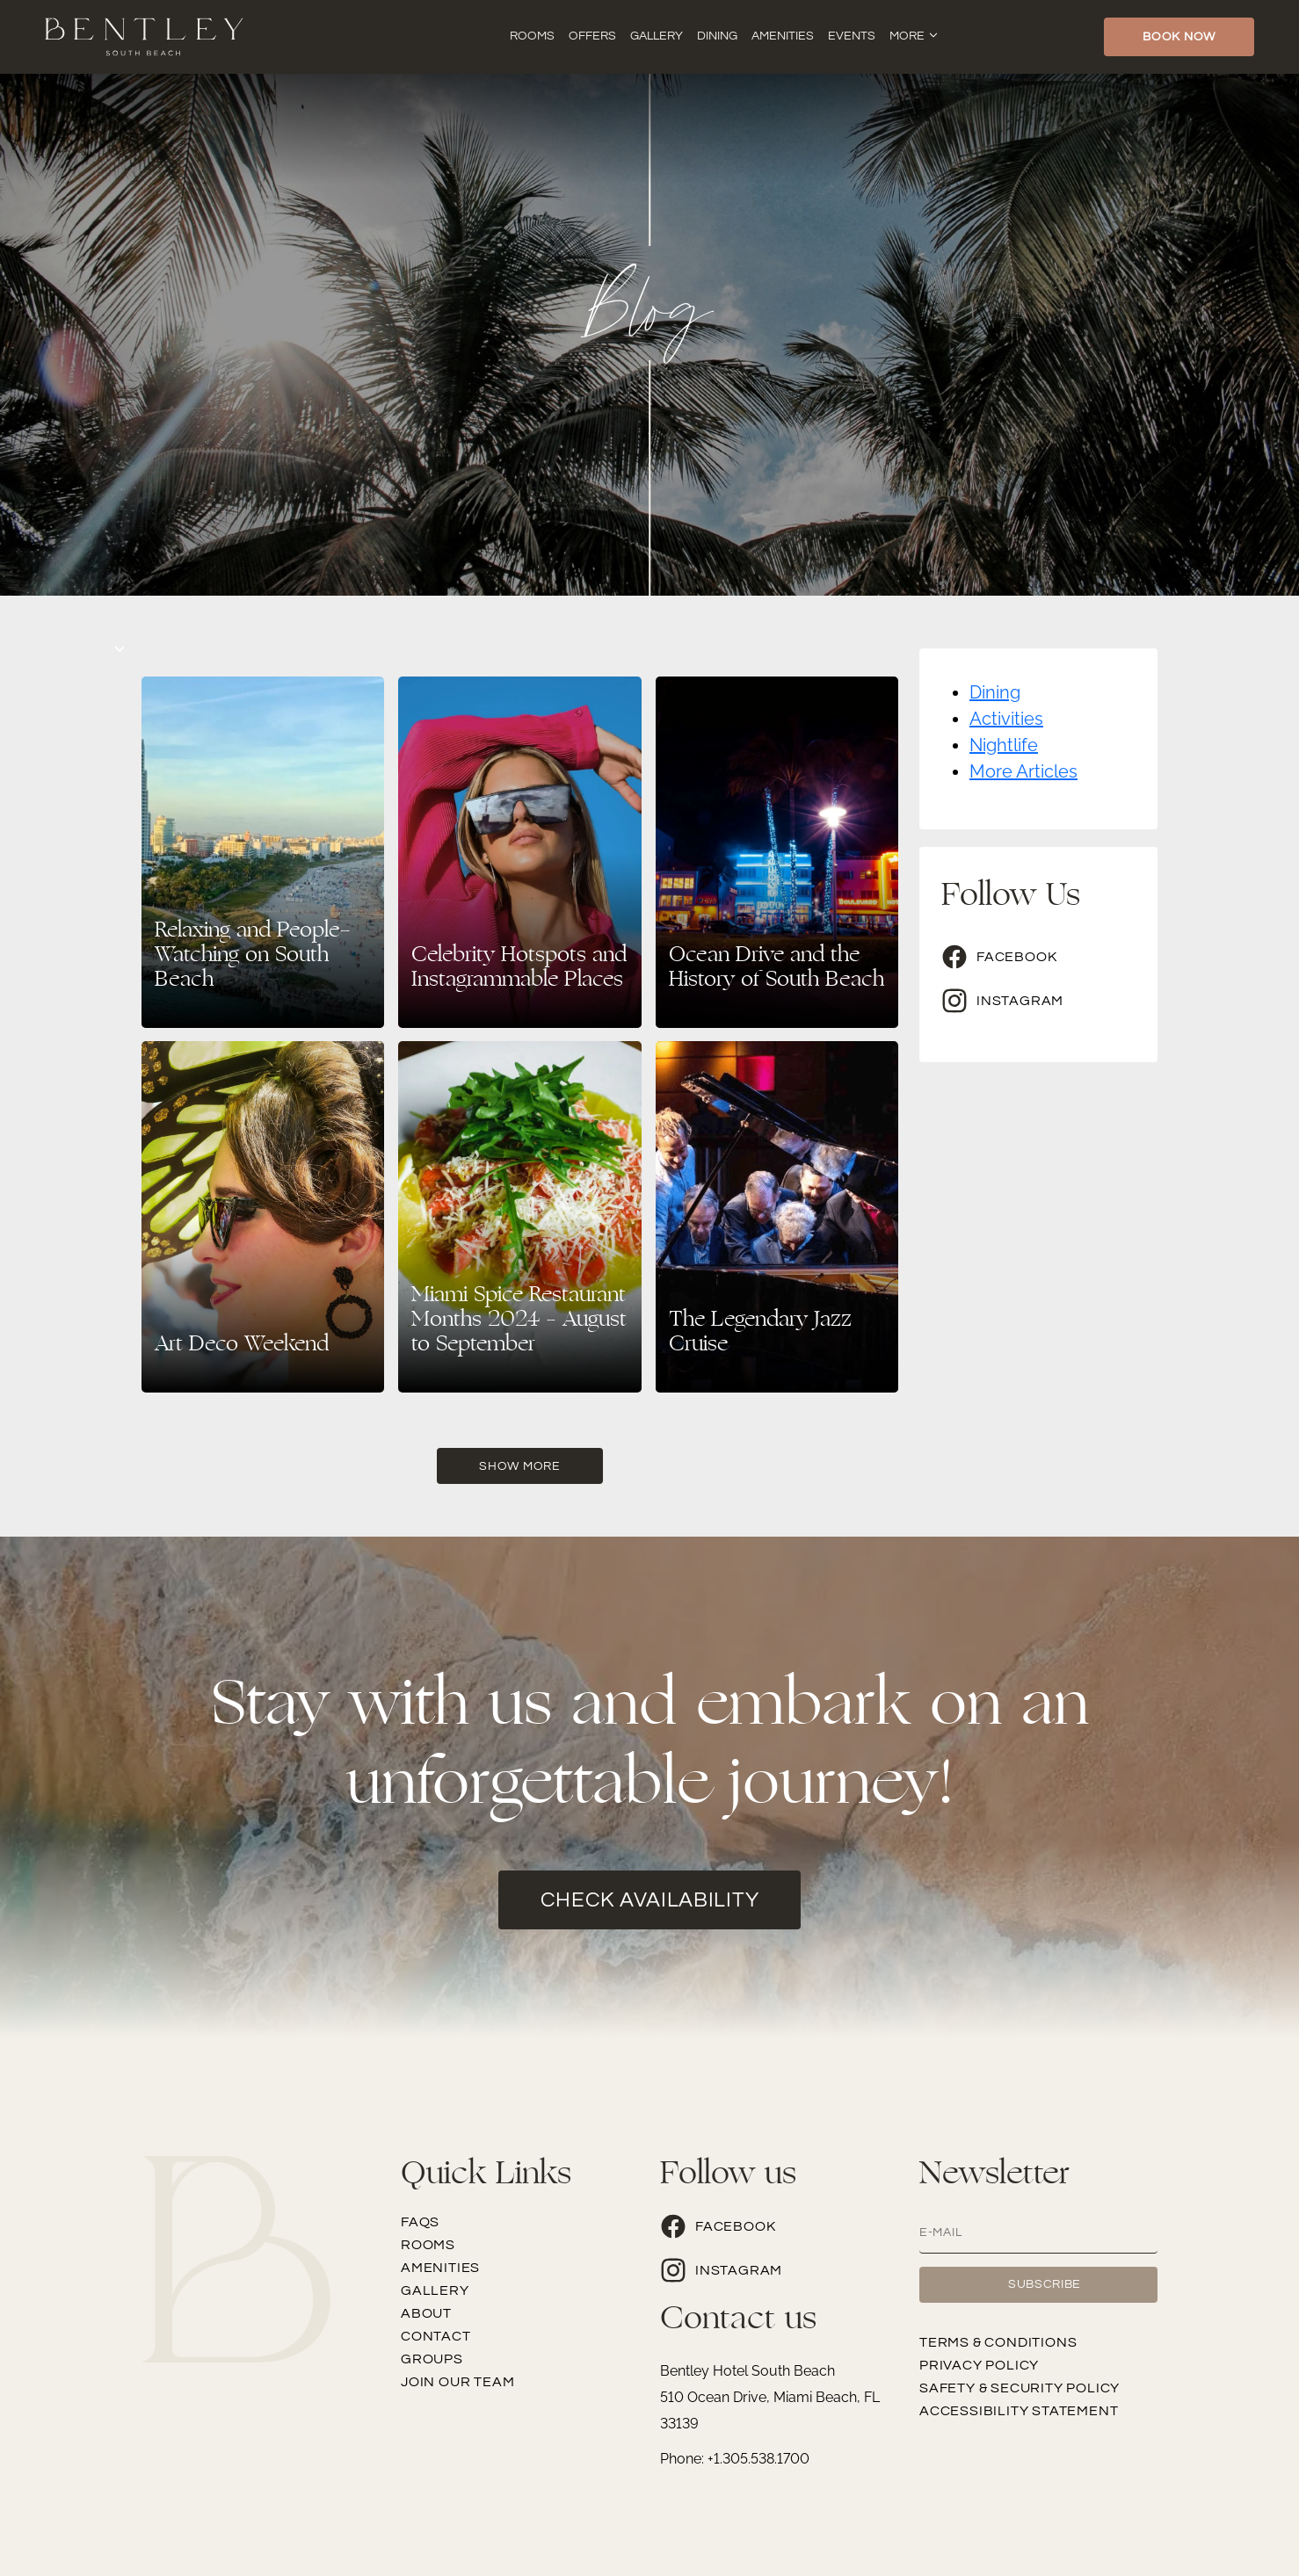  What do you see at coordinates (782, 36) in the screenshot?
I see `Amenities` at bounding box center [782, 36].